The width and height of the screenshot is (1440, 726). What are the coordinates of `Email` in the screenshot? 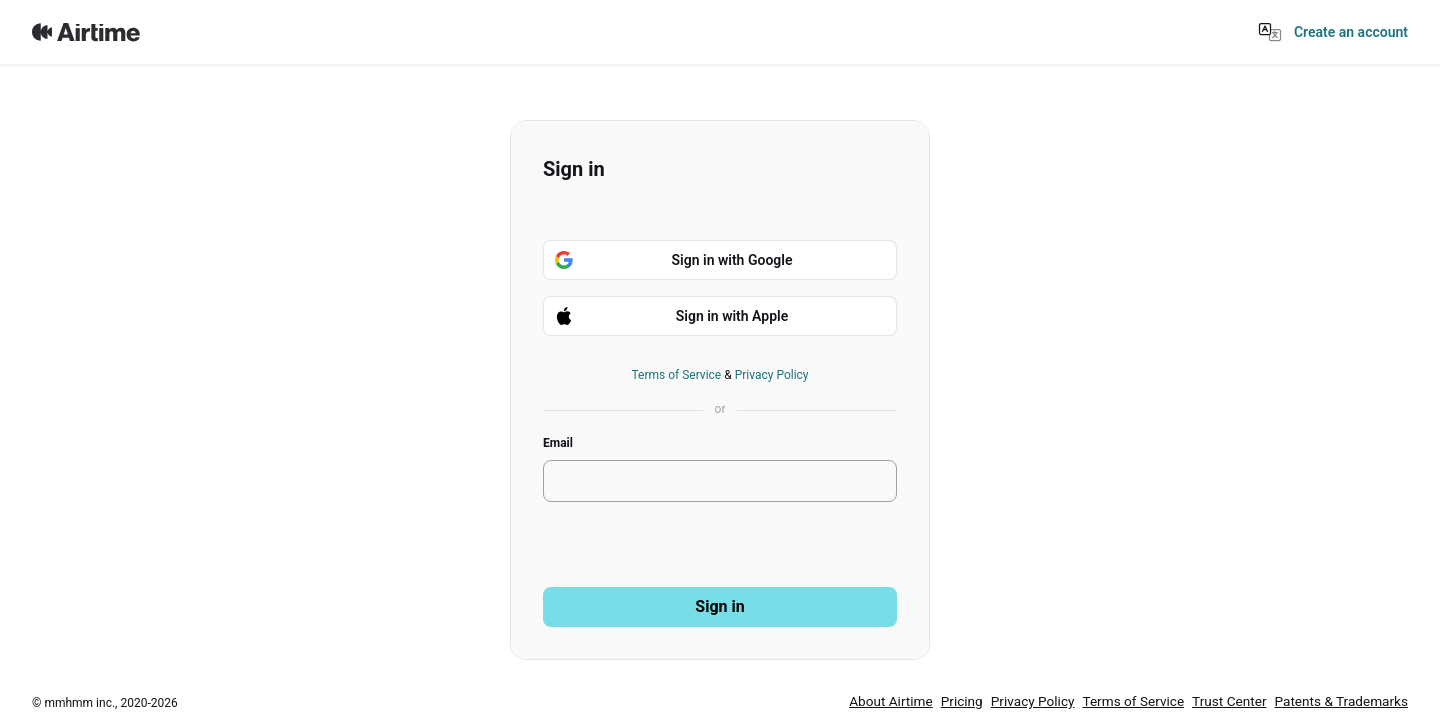 It's located at (558, 443).